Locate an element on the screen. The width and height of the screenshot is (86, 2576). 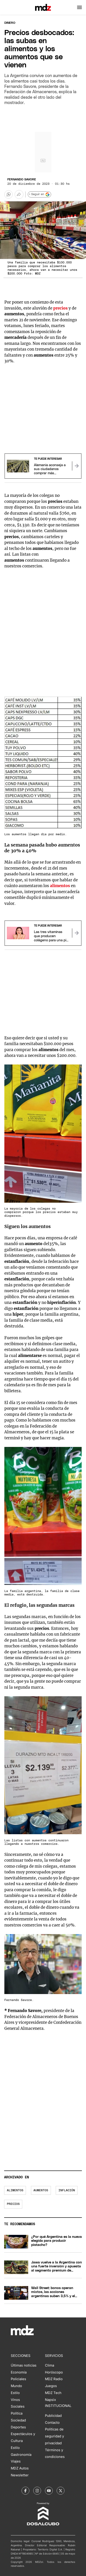
Publicidad is located at coordinates (53, 2416).